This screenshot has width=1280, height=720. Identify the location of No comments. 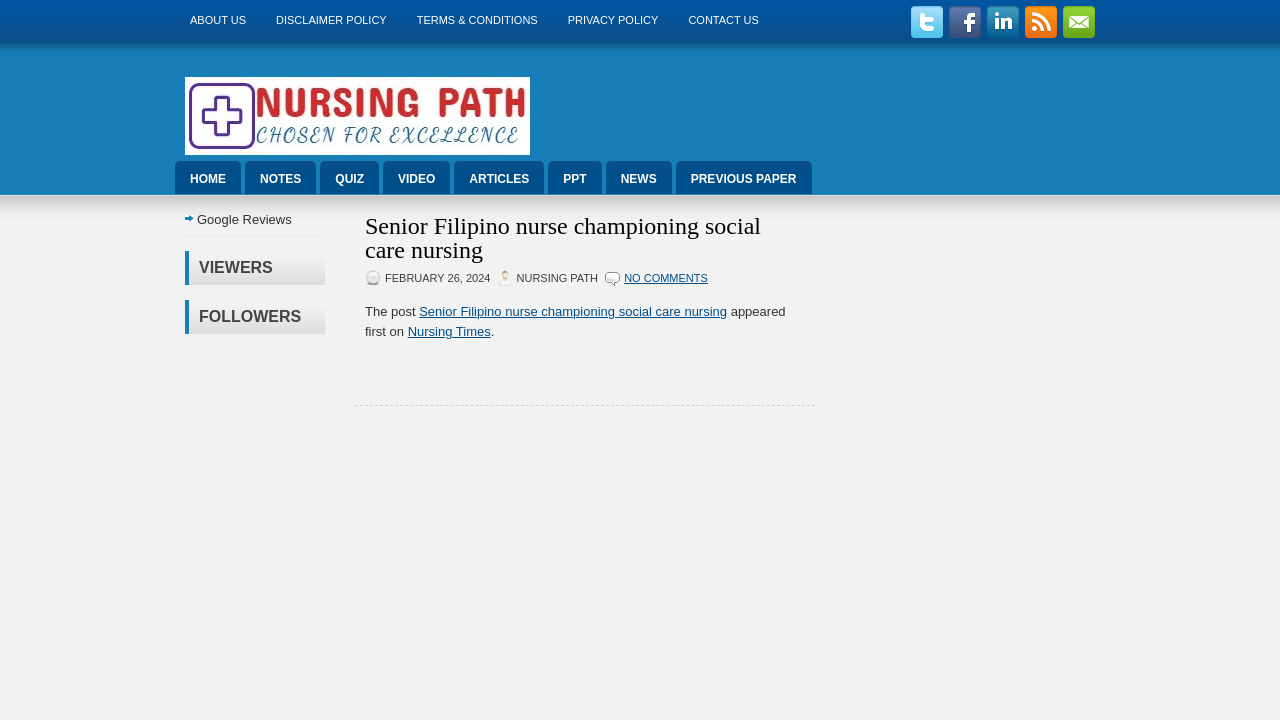
(666, 278).